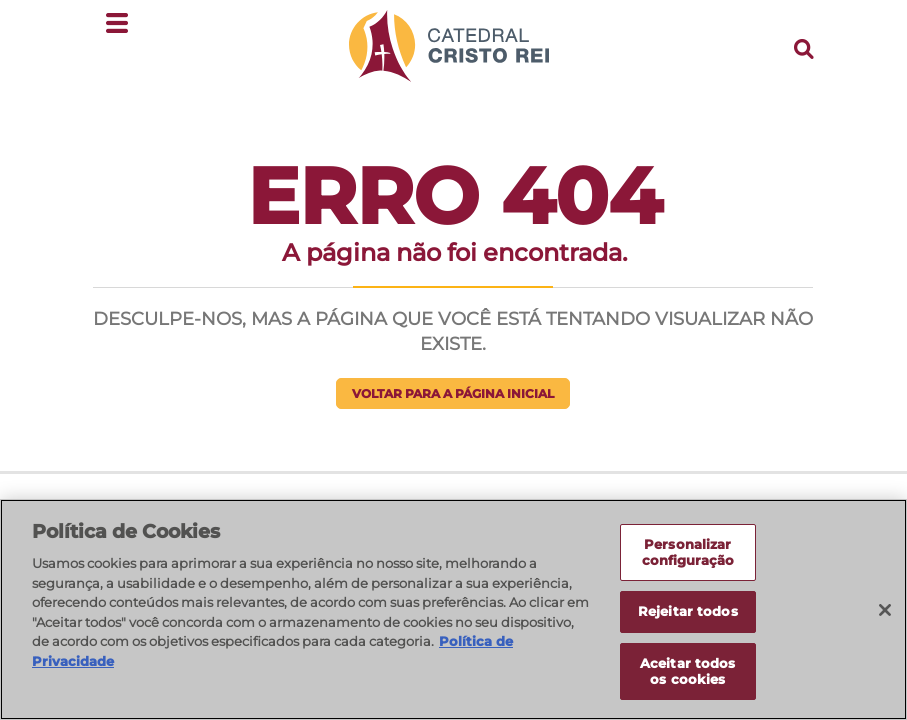 The width and height of the screenshot is (907, 720). Describe the element at coordinates (885, 617) in the screenshot. I see `[Fechar]` at that location.